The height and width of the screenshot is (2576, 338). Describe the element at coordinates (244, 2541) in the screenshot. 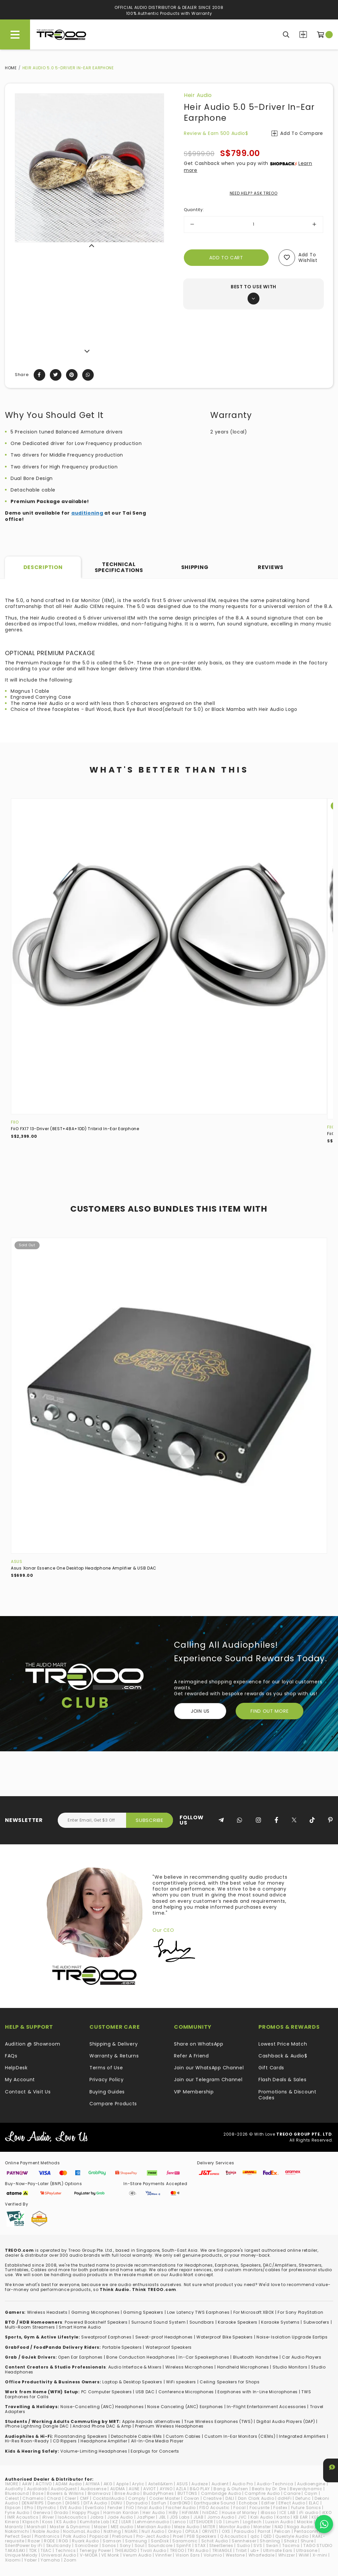

I see `Sennheiser` at that location.